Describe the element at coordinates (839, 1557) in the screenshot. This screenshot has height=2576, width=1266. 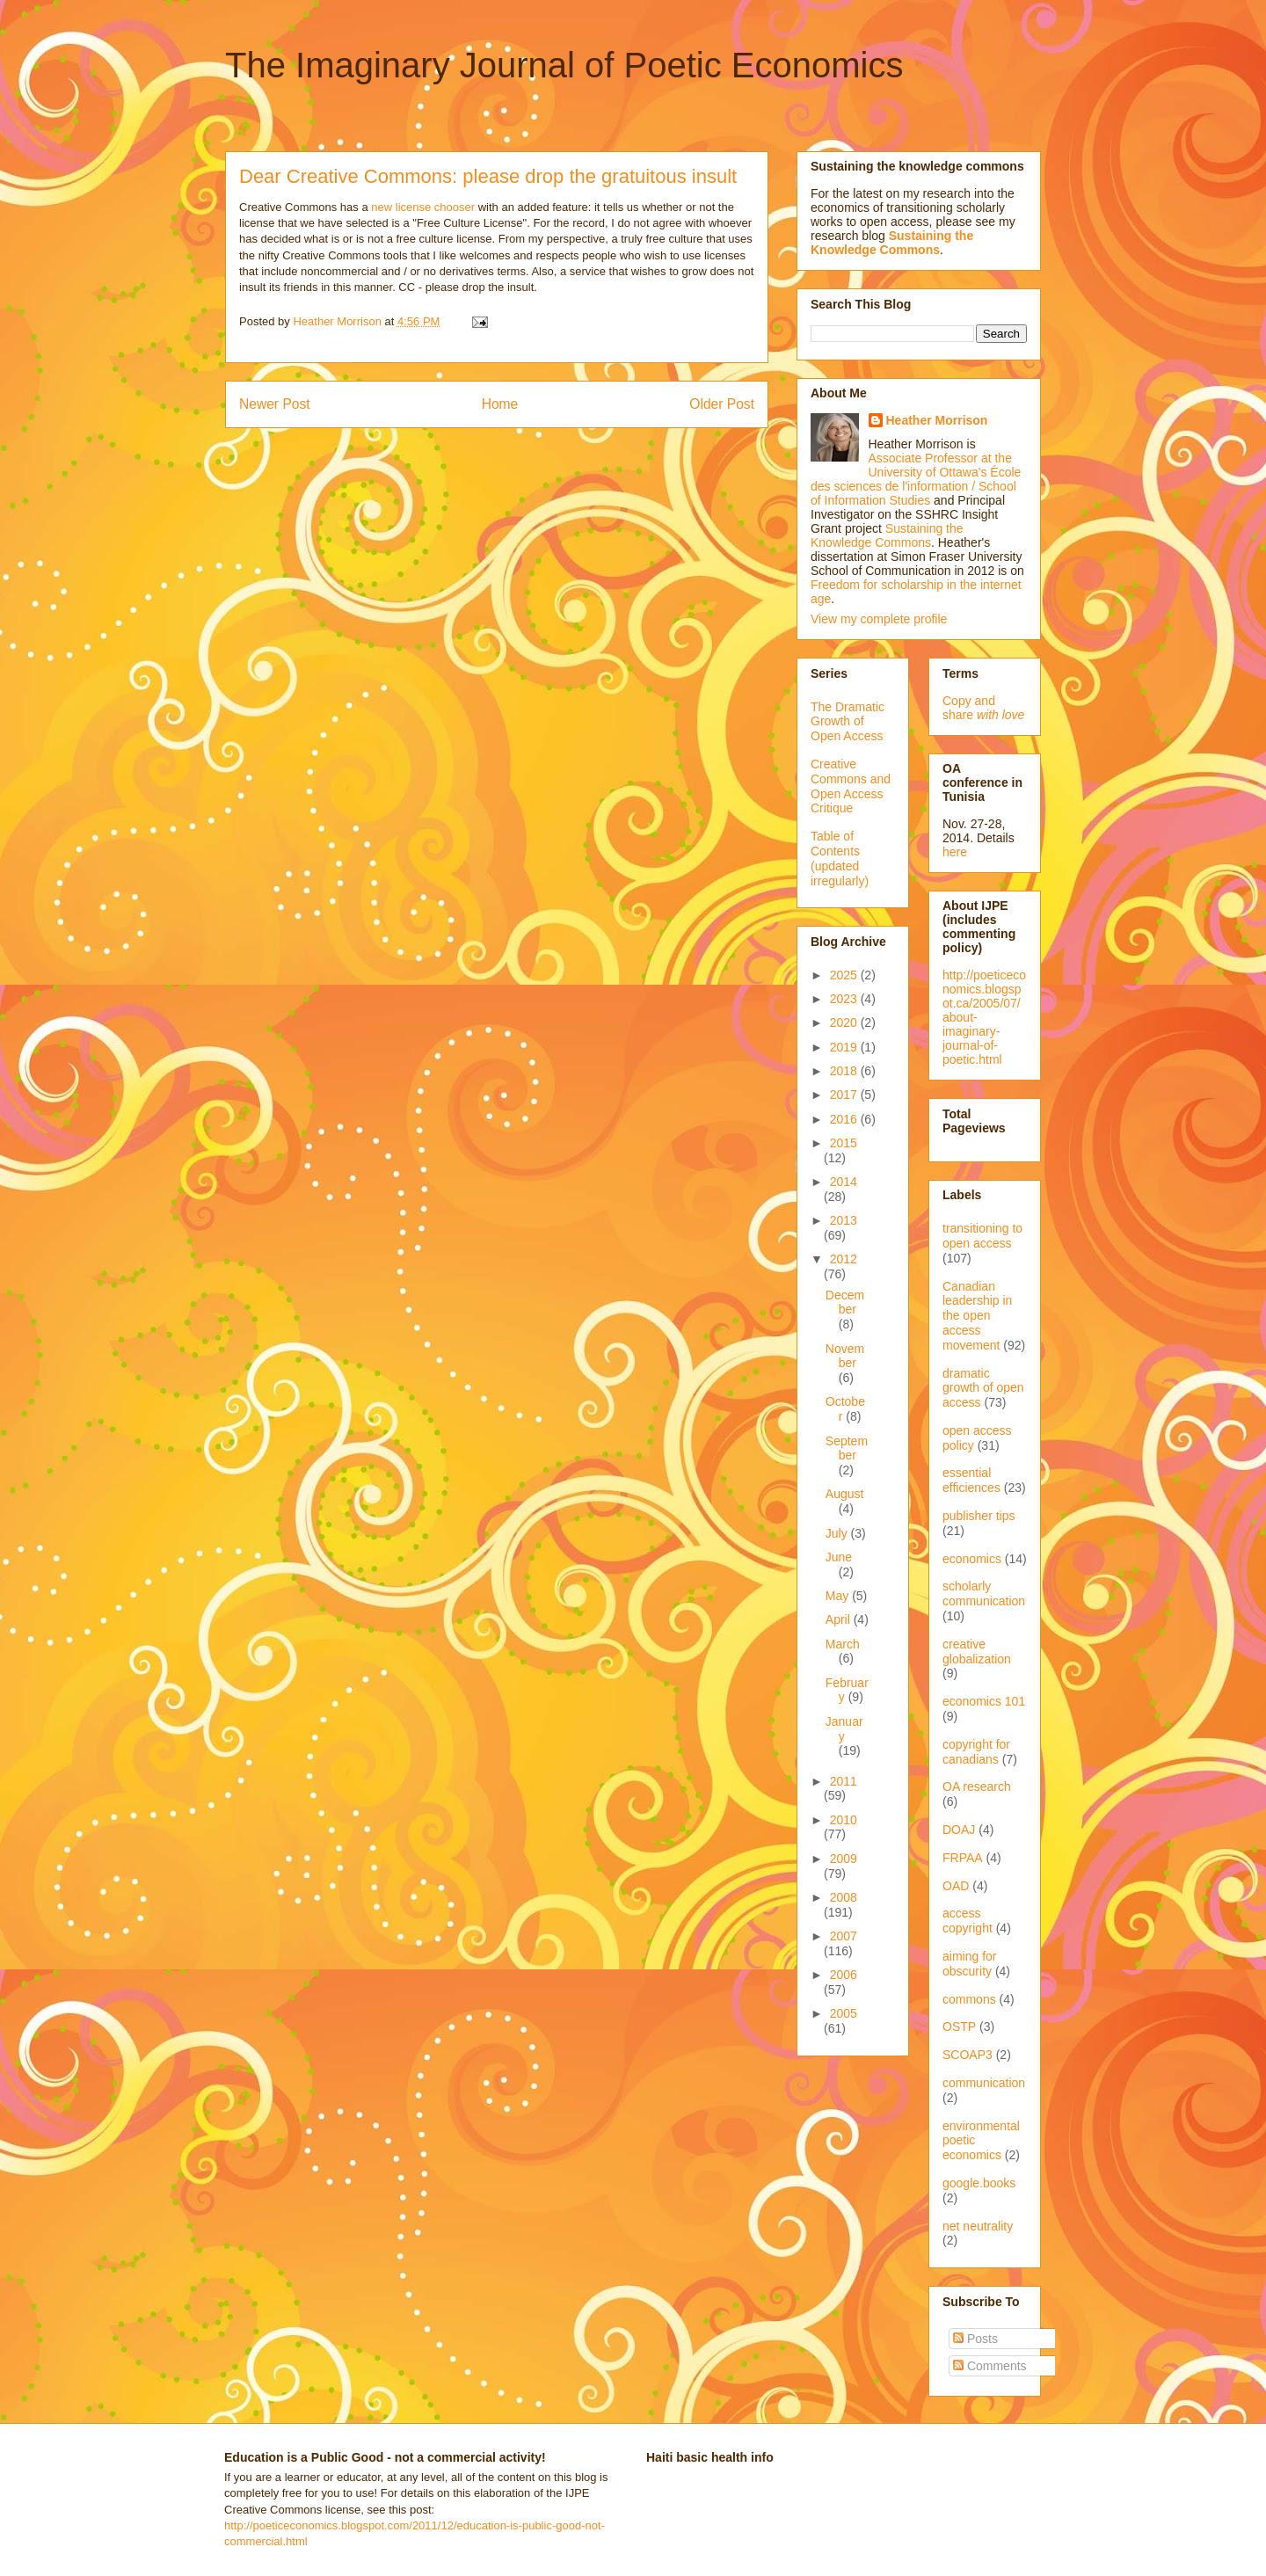
I see `June` at that location.